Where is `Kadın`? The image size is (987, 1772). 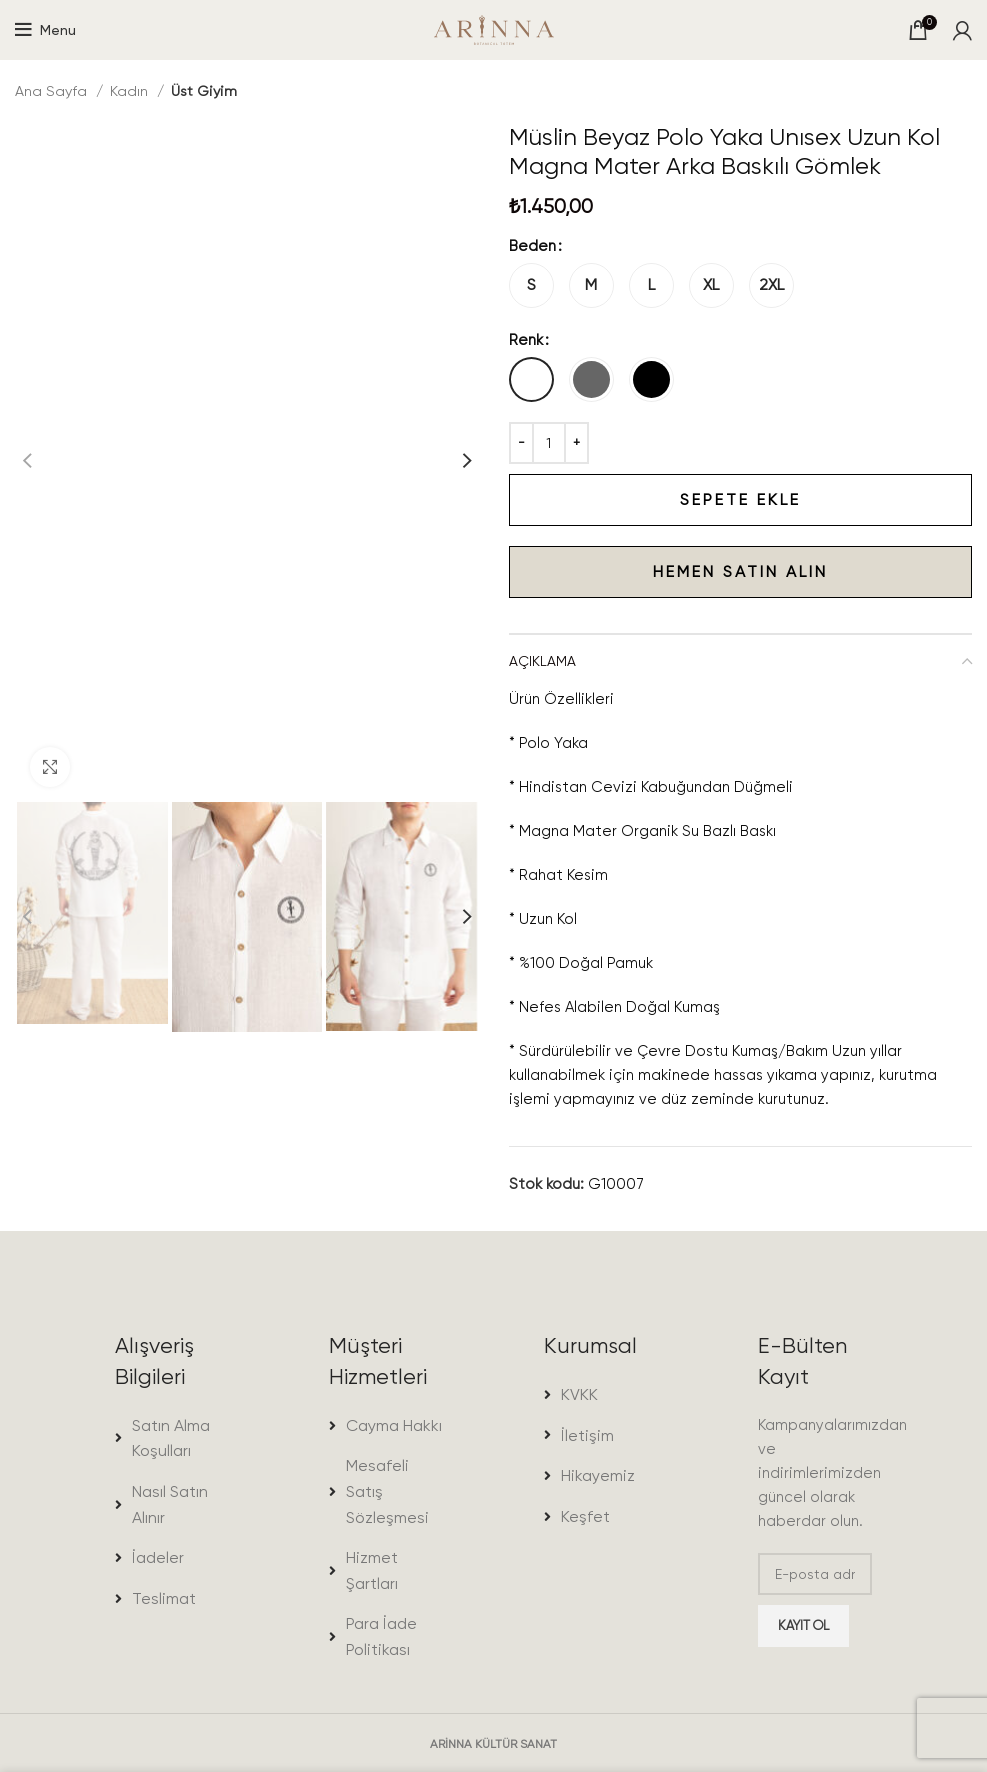
Kadın is located at coordinates (131, 91).